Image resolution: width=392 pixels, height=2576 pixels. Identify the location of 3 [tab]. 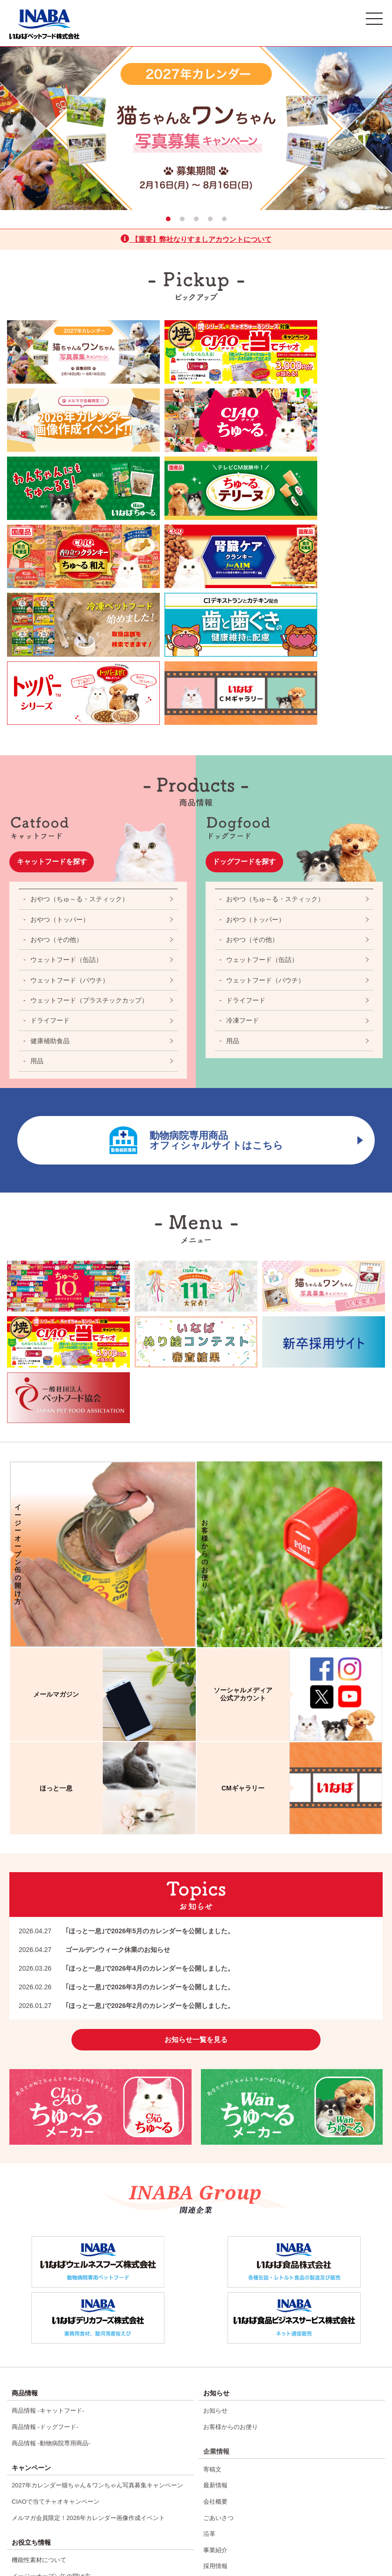
(196, 219).